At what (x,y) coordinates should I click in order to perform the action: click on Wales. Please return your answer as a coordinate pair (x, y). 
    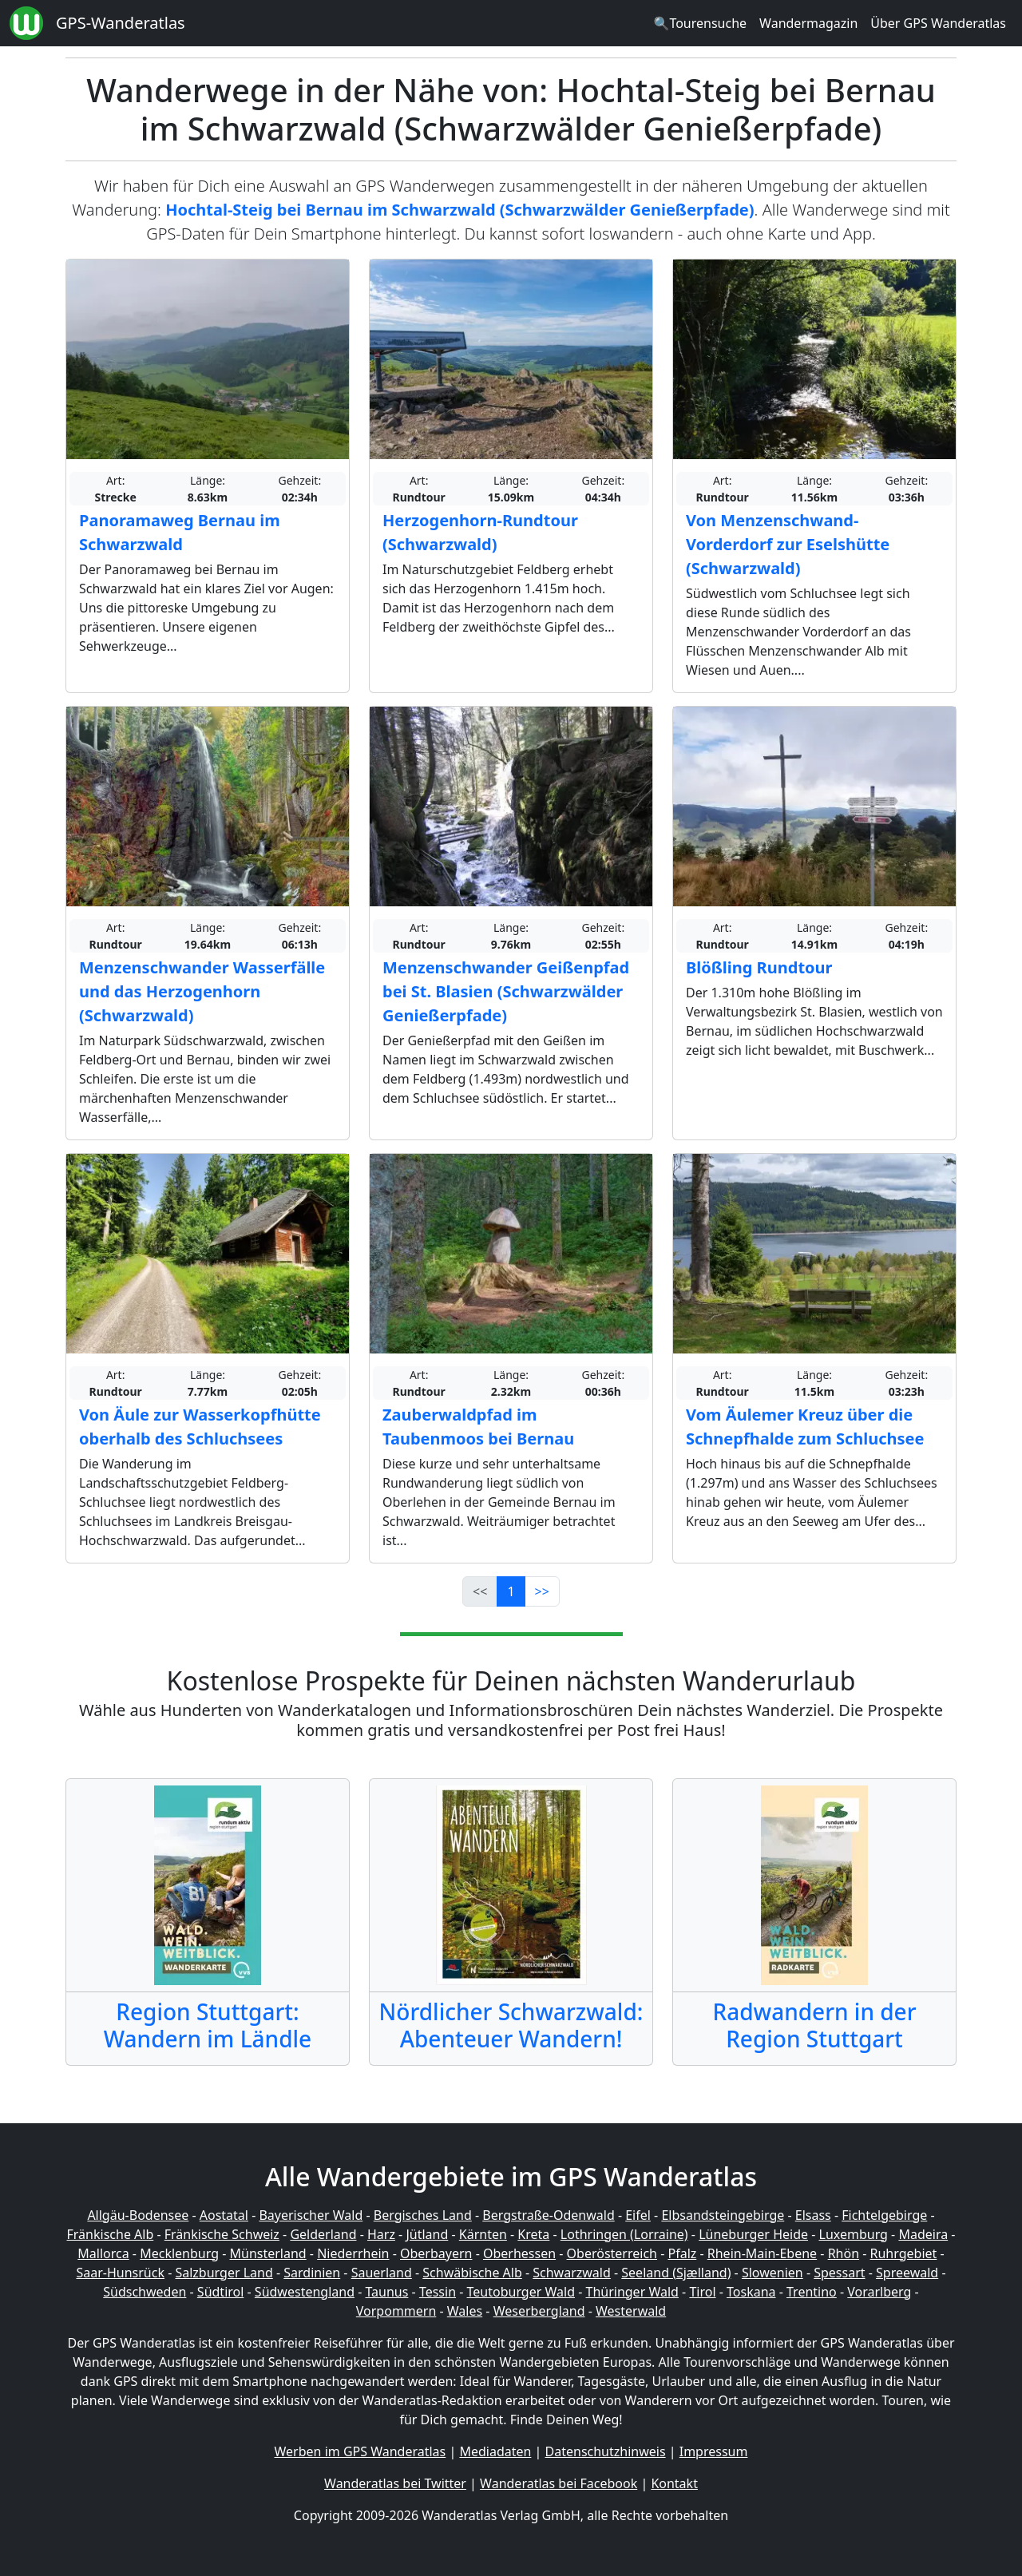
    Looking at the image, I should click on (464, 2311).